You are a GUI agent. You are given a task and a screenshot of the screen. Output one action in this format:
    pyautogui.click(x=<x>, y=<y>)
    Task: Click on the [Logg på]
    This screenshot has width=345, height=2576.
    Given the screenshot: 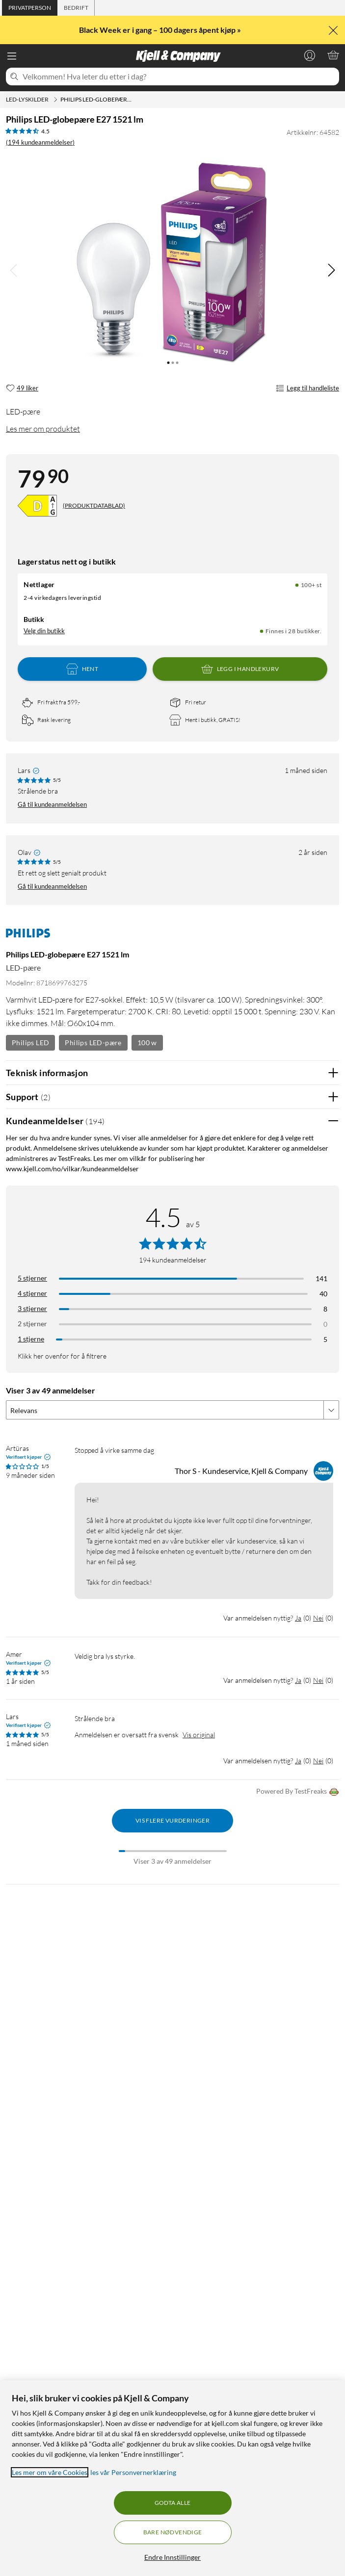 What is the action you would take?
    pyautogui.click(x=309, y=55)
    